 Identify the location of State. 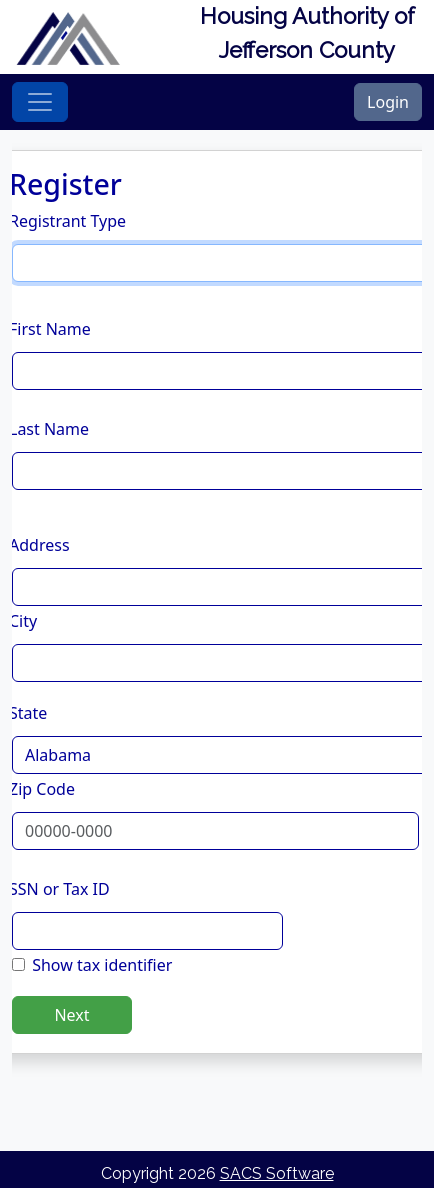
(28, 713).